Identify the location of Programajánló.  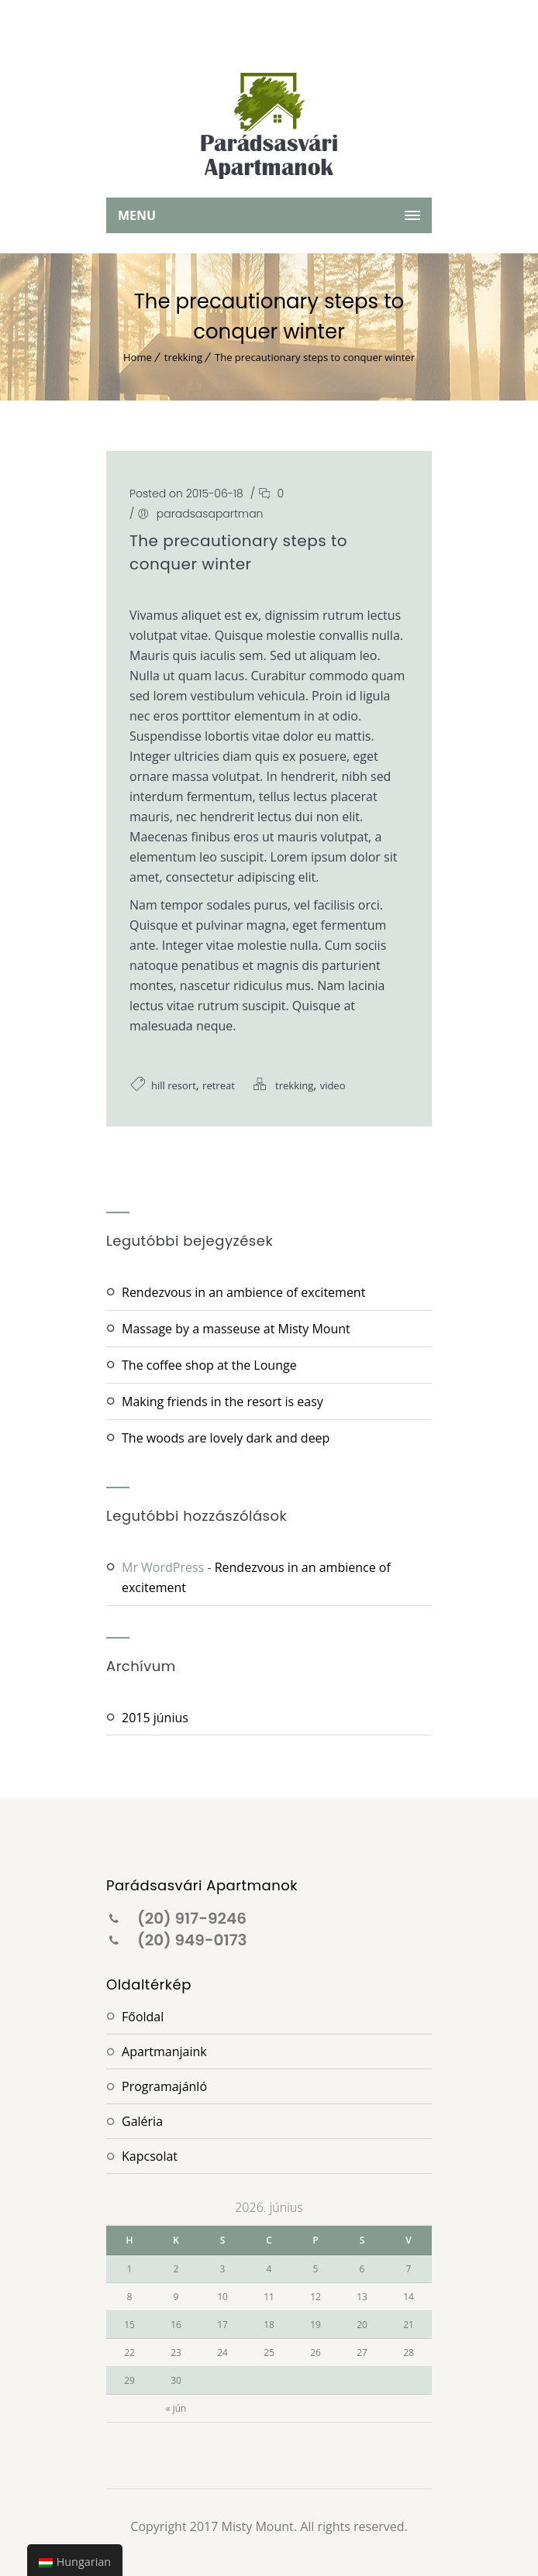
(164, 2086).